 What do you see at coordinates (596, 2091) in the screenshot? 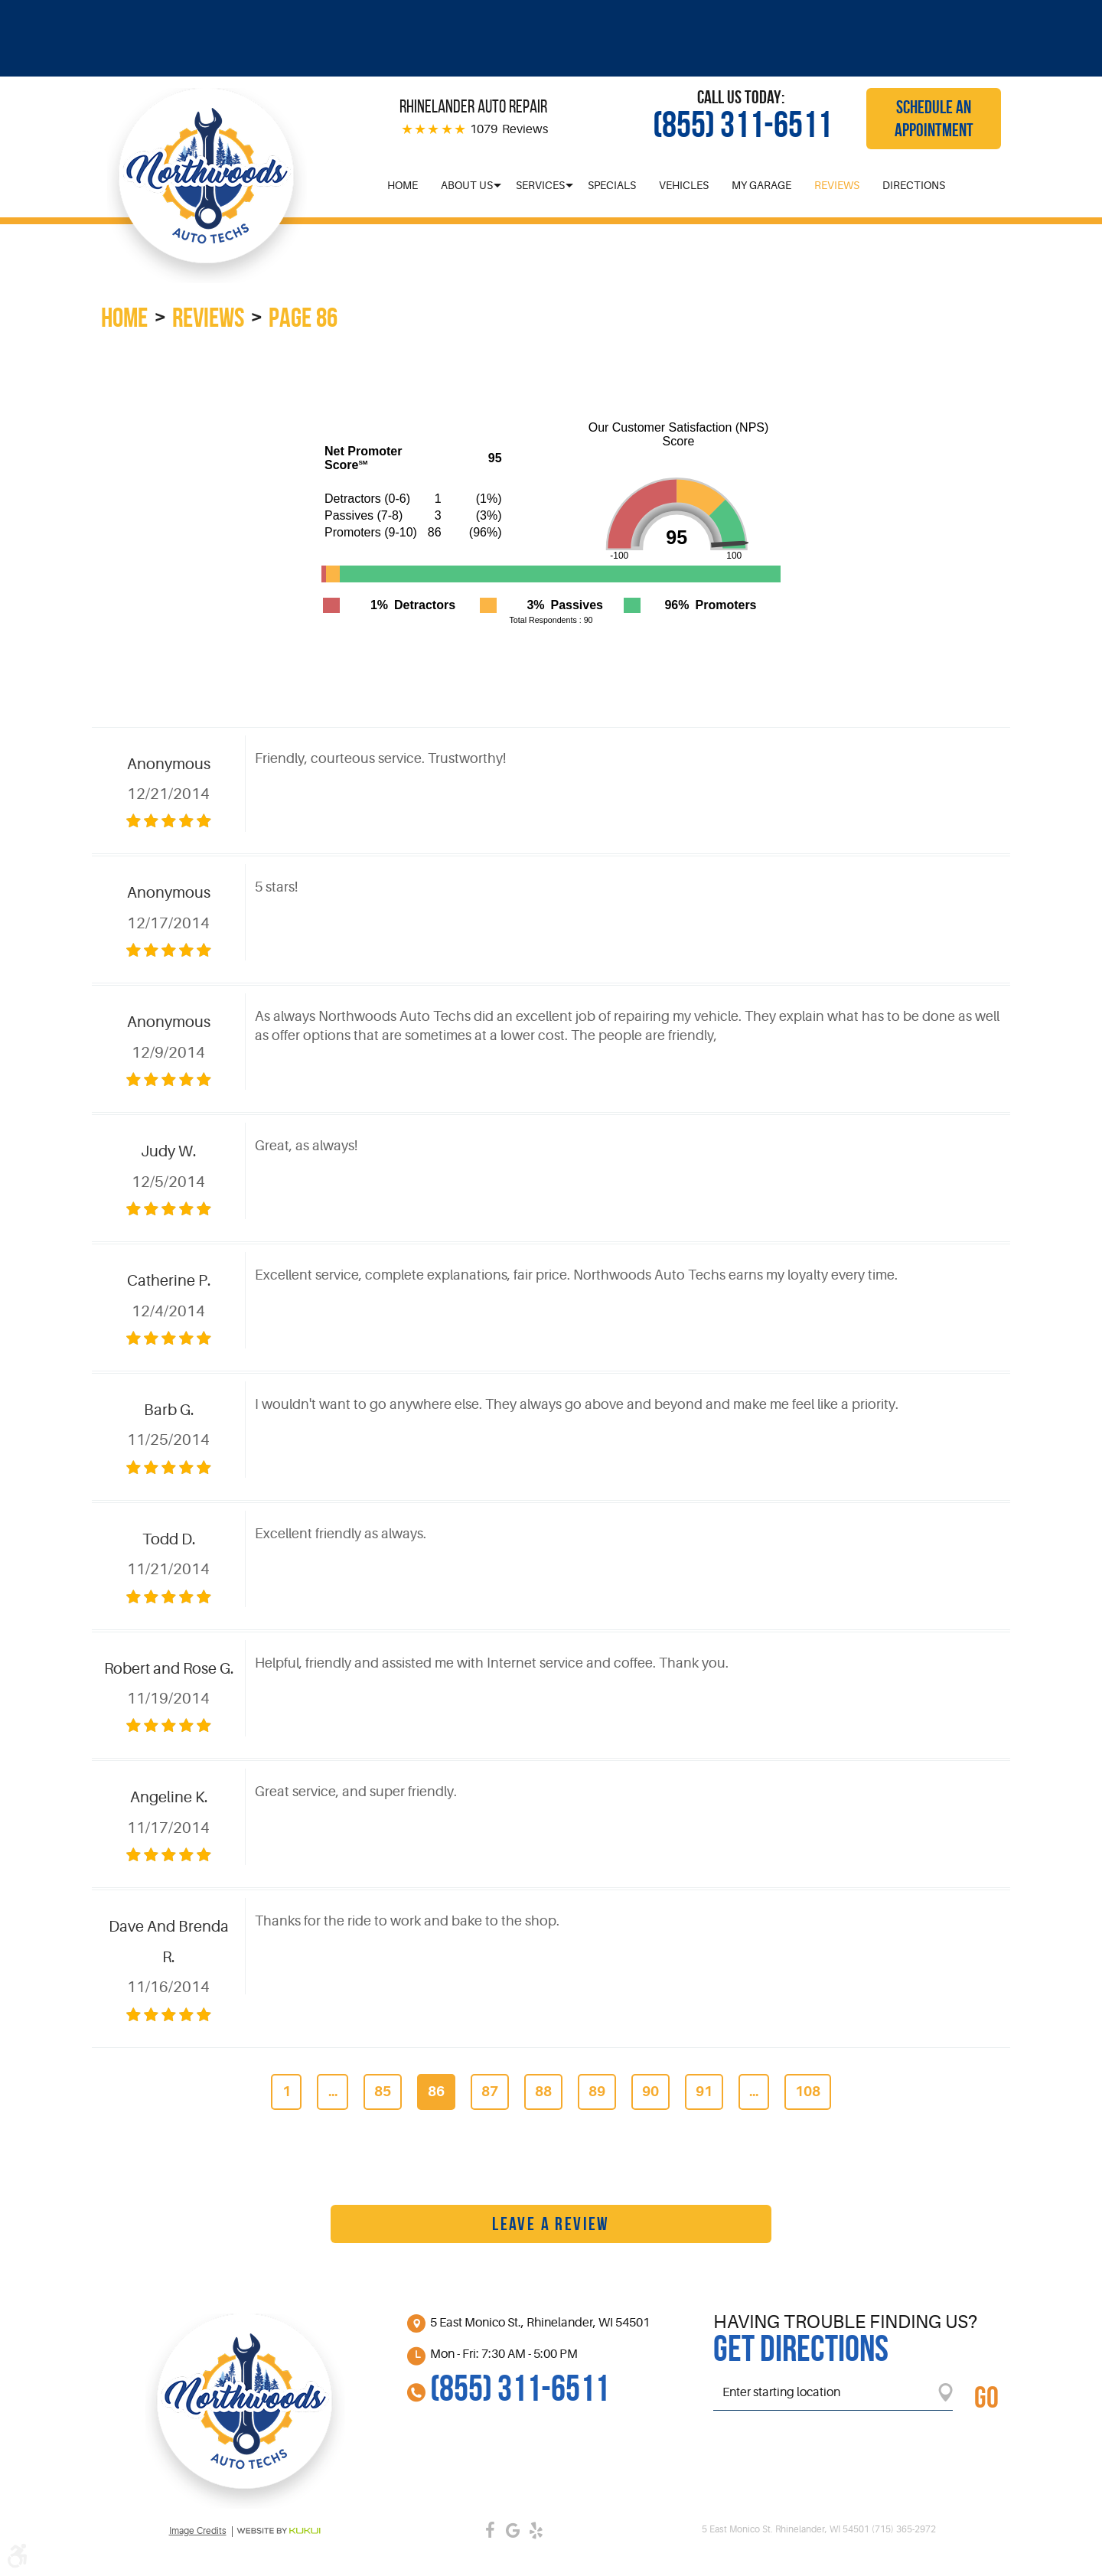
I see `89` at bounding box center [596, 2091].